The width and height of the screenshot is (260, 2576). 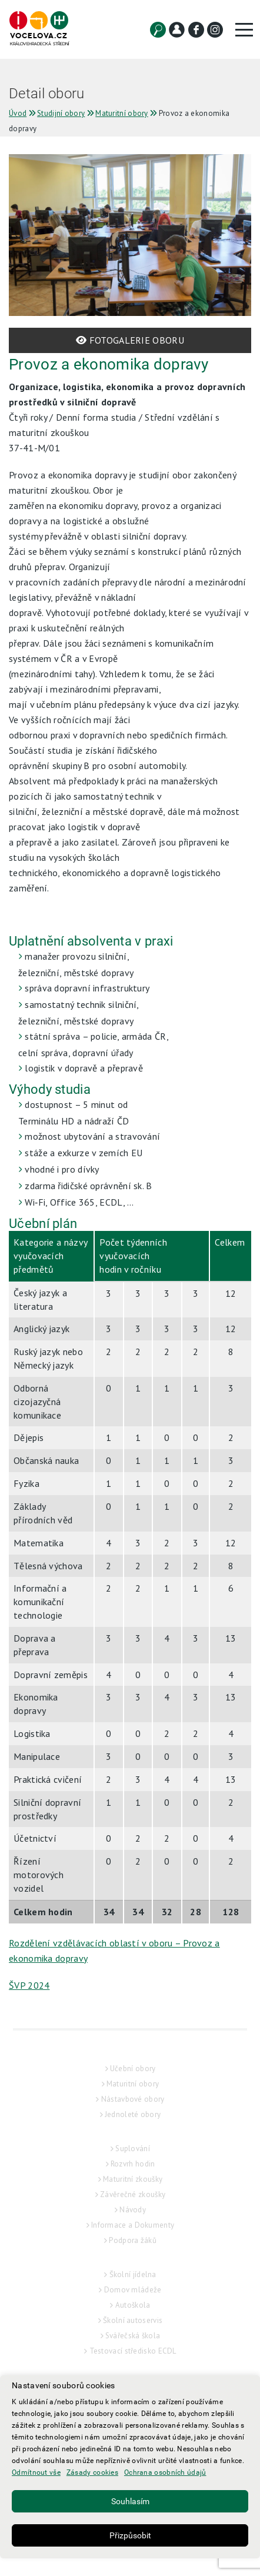 What do you see at coordinates (132, 2274) in the screenshot?
I see `Školní jídelna` at bounding box center [132, 2274].